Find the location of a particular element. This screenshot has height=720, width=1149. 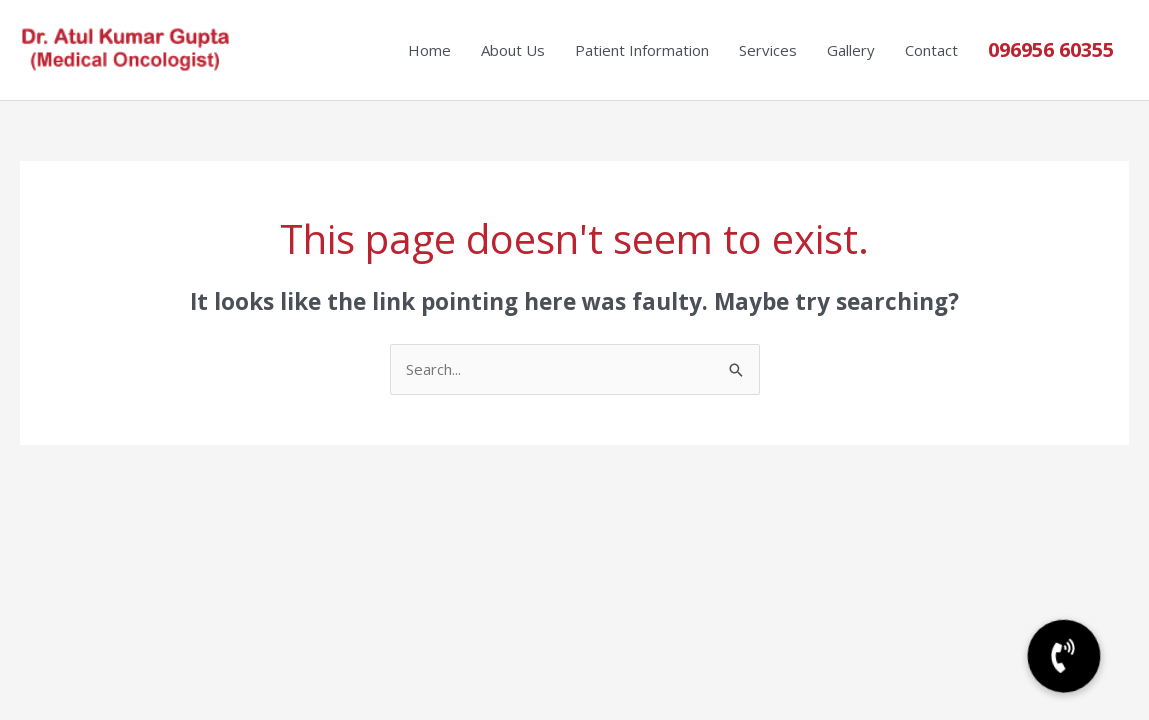

[button] is located at coordinates (1063, 656).